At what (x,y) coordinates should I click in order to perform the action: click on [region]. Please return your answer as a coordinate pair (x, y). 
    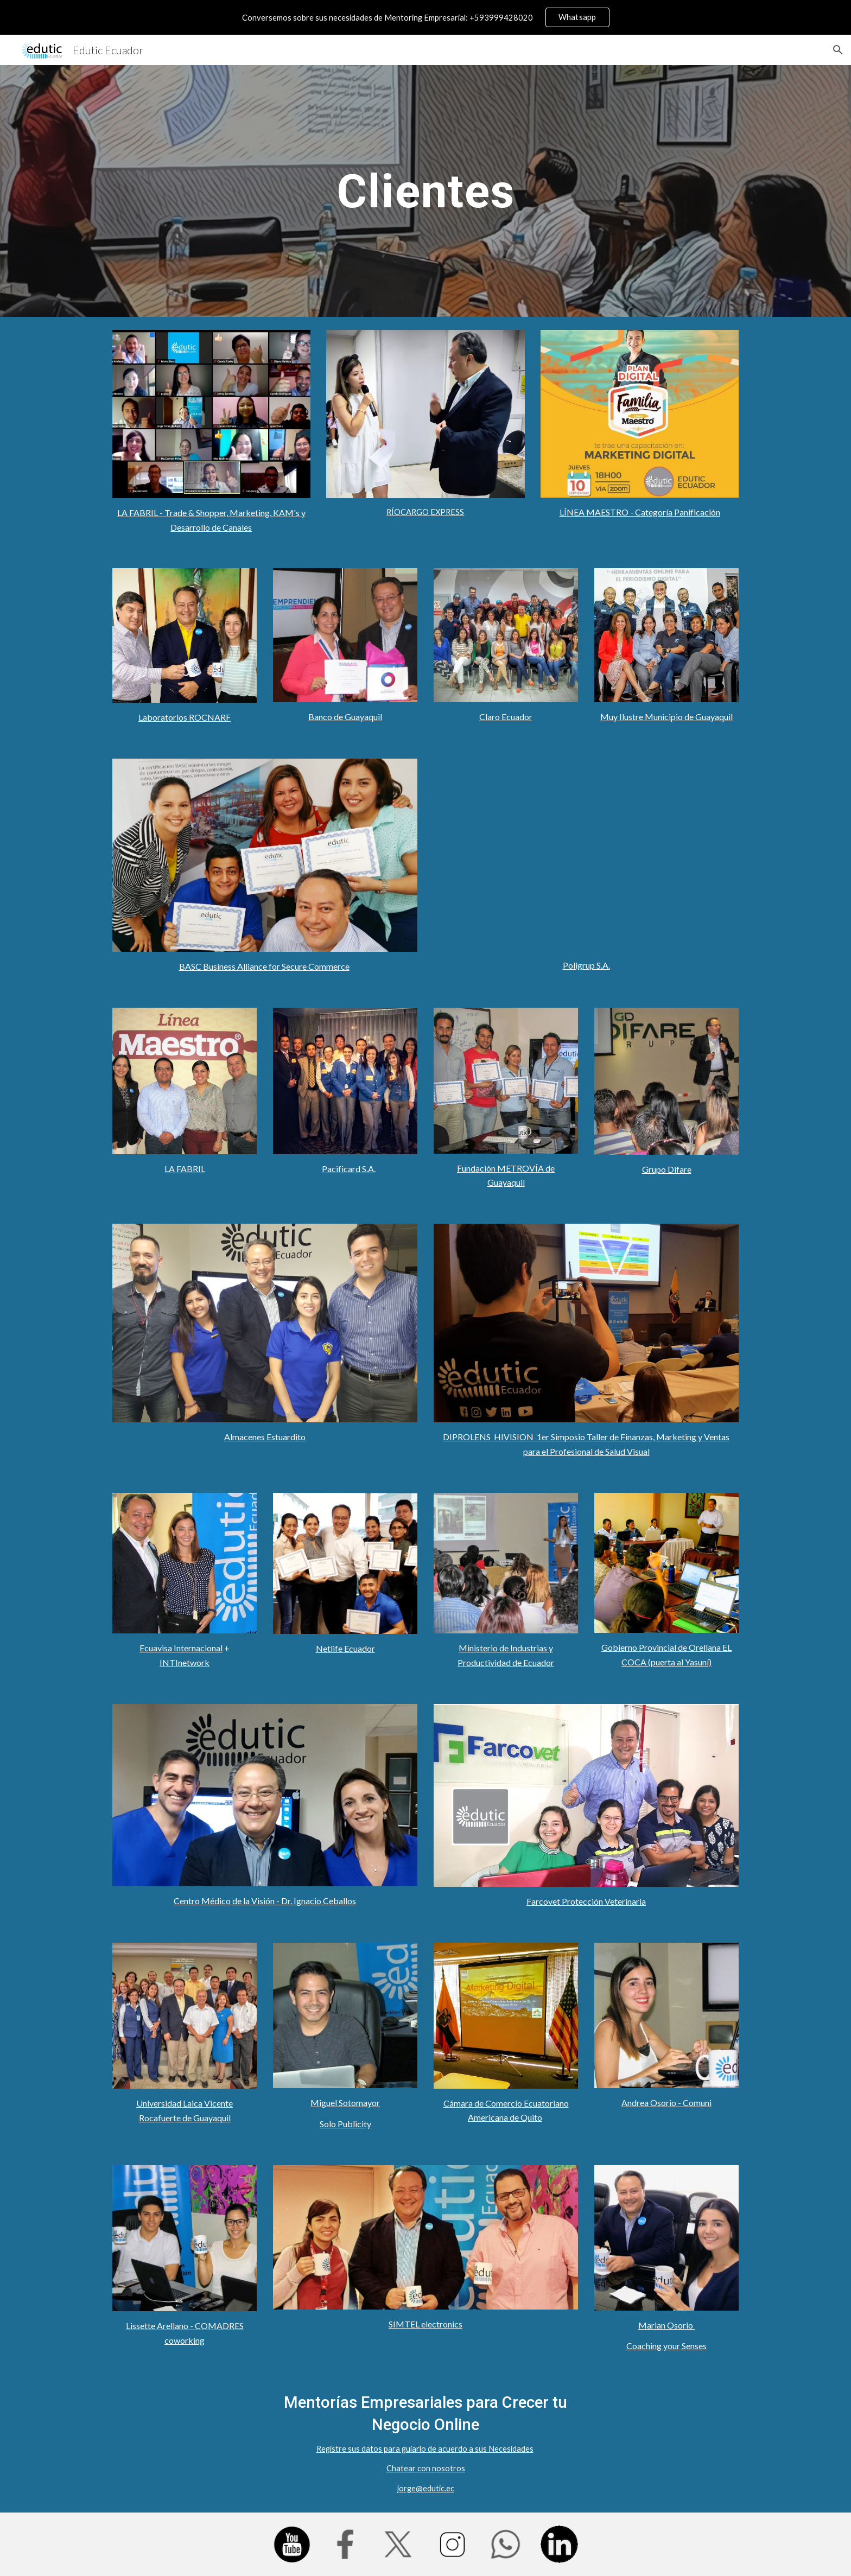
    Looking at the image, I should click on (425, 17).